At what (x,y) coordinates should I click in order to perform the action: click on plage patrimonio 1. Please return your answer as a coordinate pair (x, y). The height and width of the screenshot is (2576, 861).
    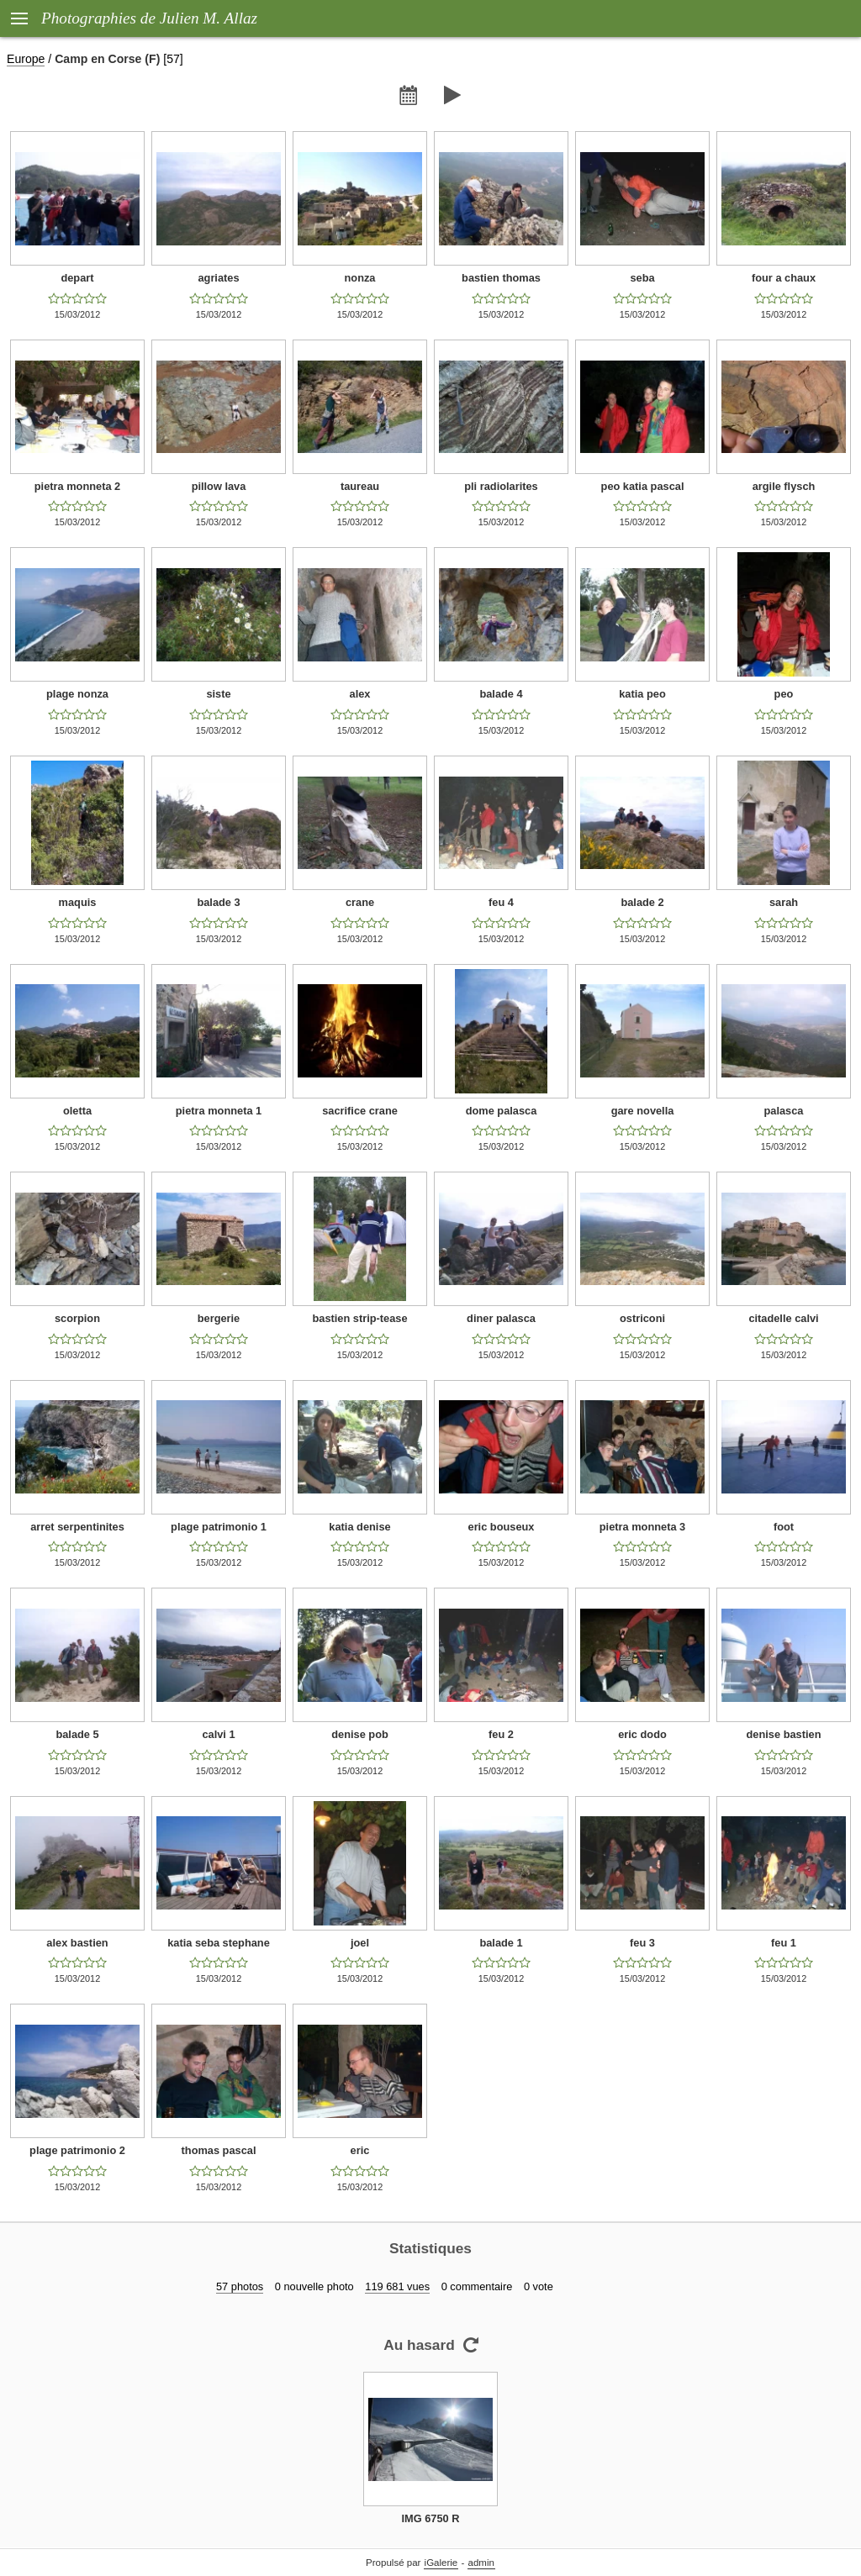
    Looking at the image, I should click on (219, 1526).